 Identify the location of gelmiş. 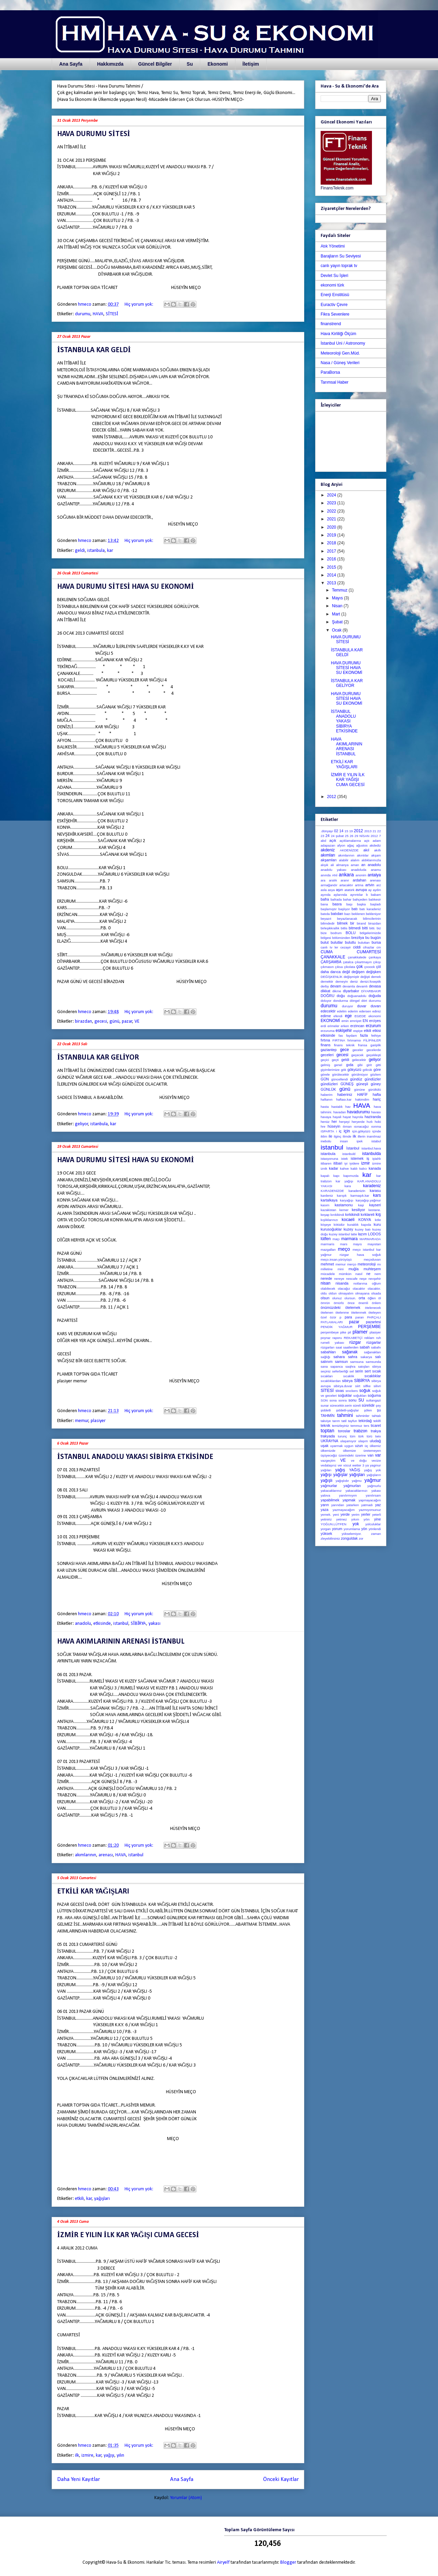
(325, 1065).